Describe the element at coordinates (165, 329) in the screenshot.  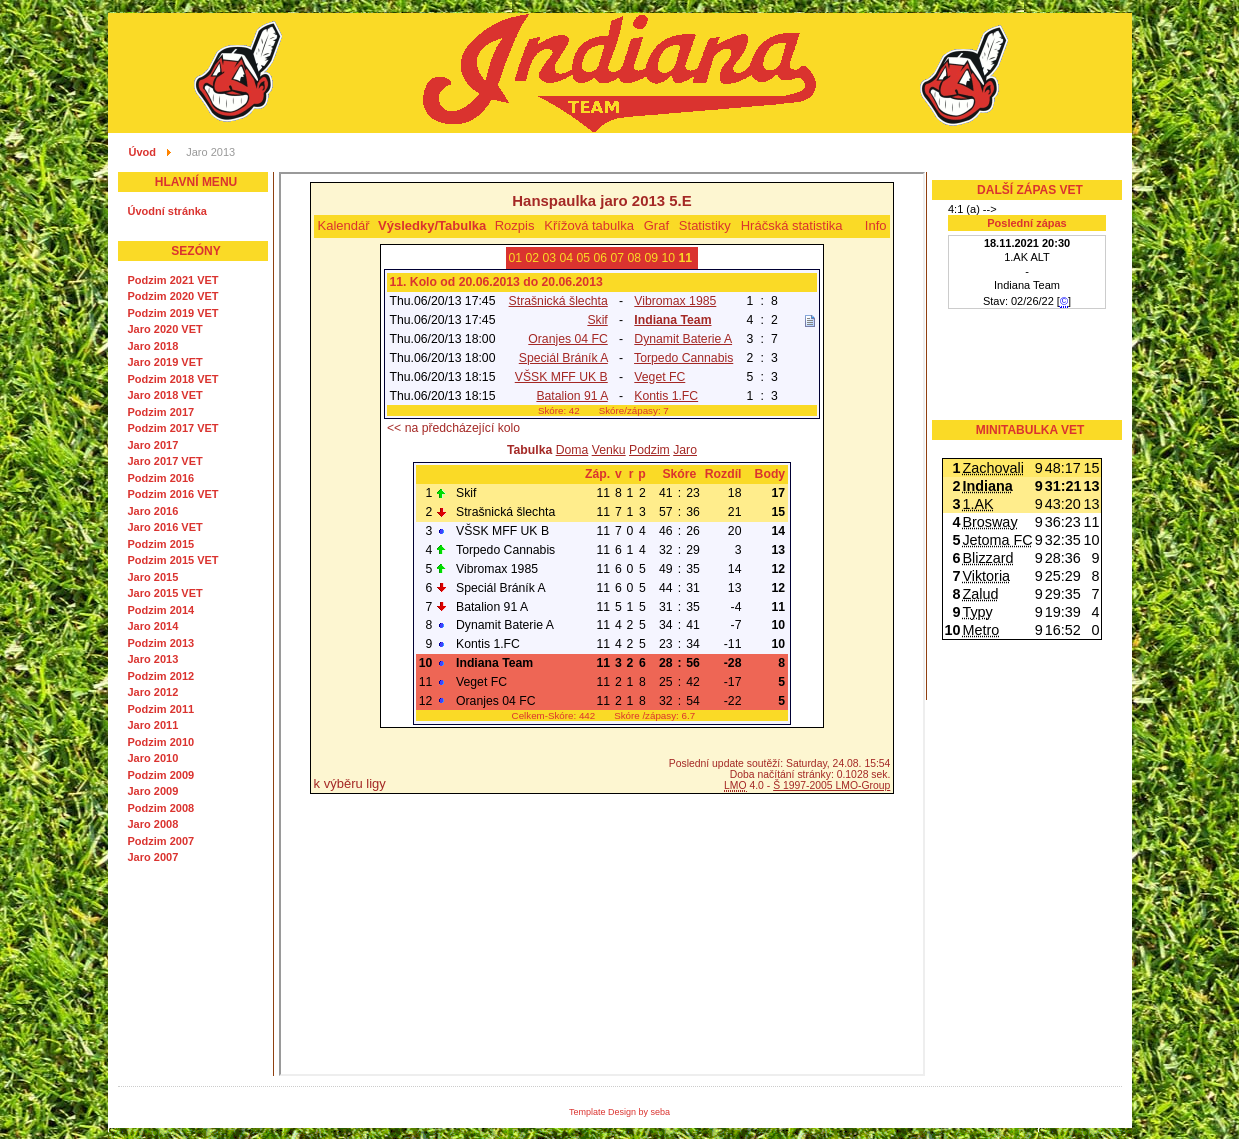
I see `Jaro 2020 VET` at that location.